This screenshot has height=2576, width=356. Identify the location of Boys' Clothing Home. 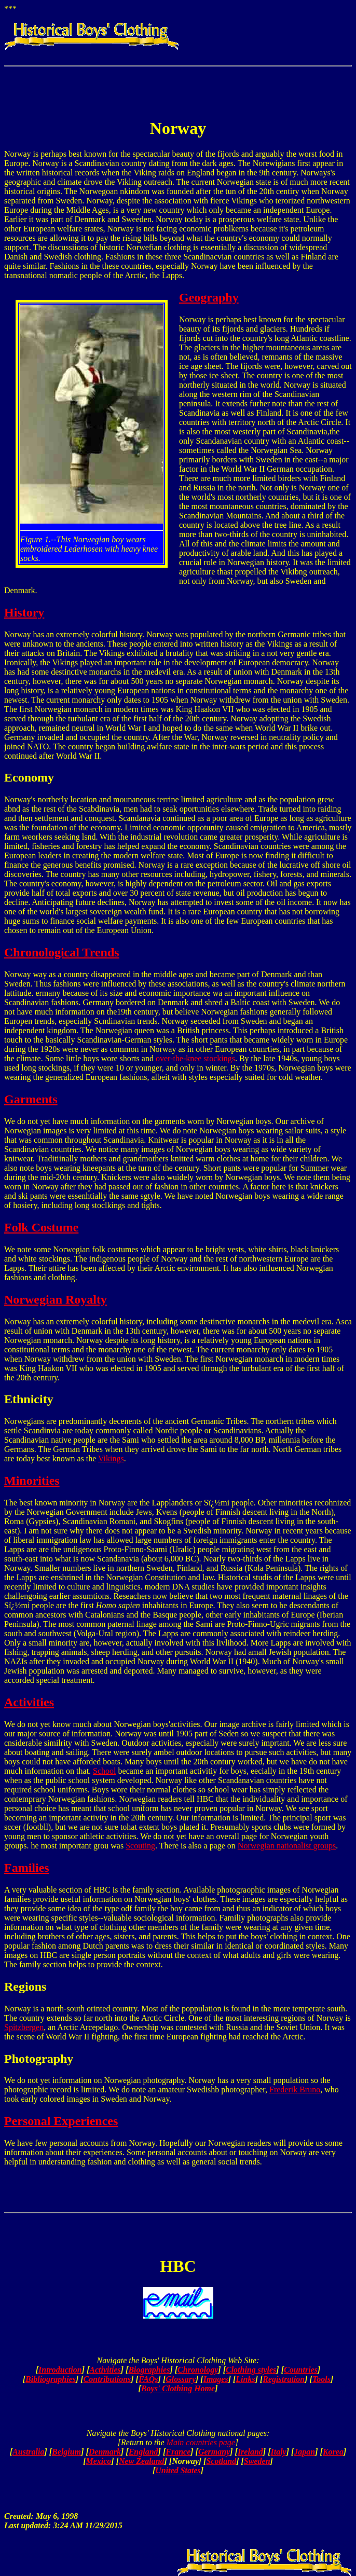
(178, 2388).